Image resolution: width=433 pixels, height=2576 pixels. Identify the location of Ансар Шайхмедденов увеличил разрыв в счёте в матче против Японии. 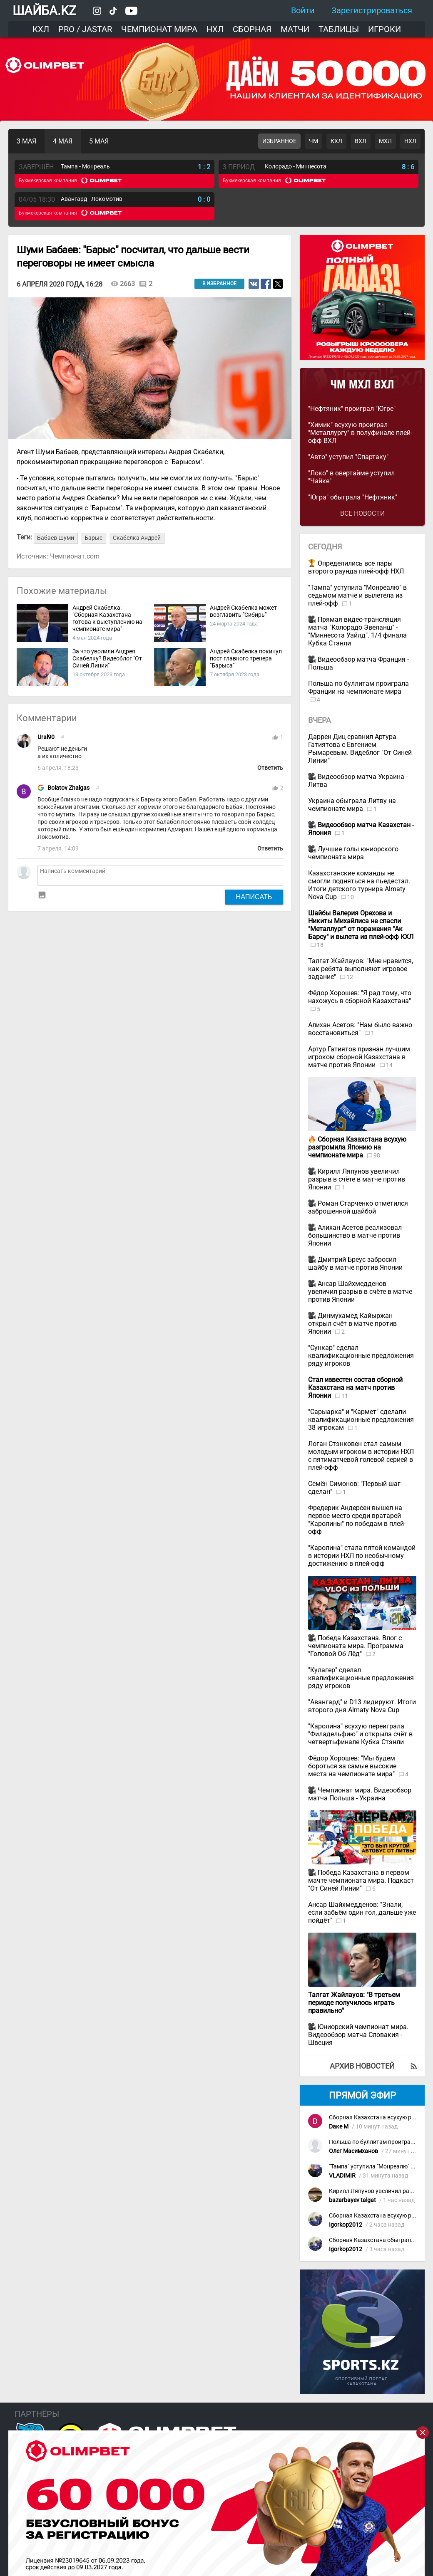
(360, 1291).